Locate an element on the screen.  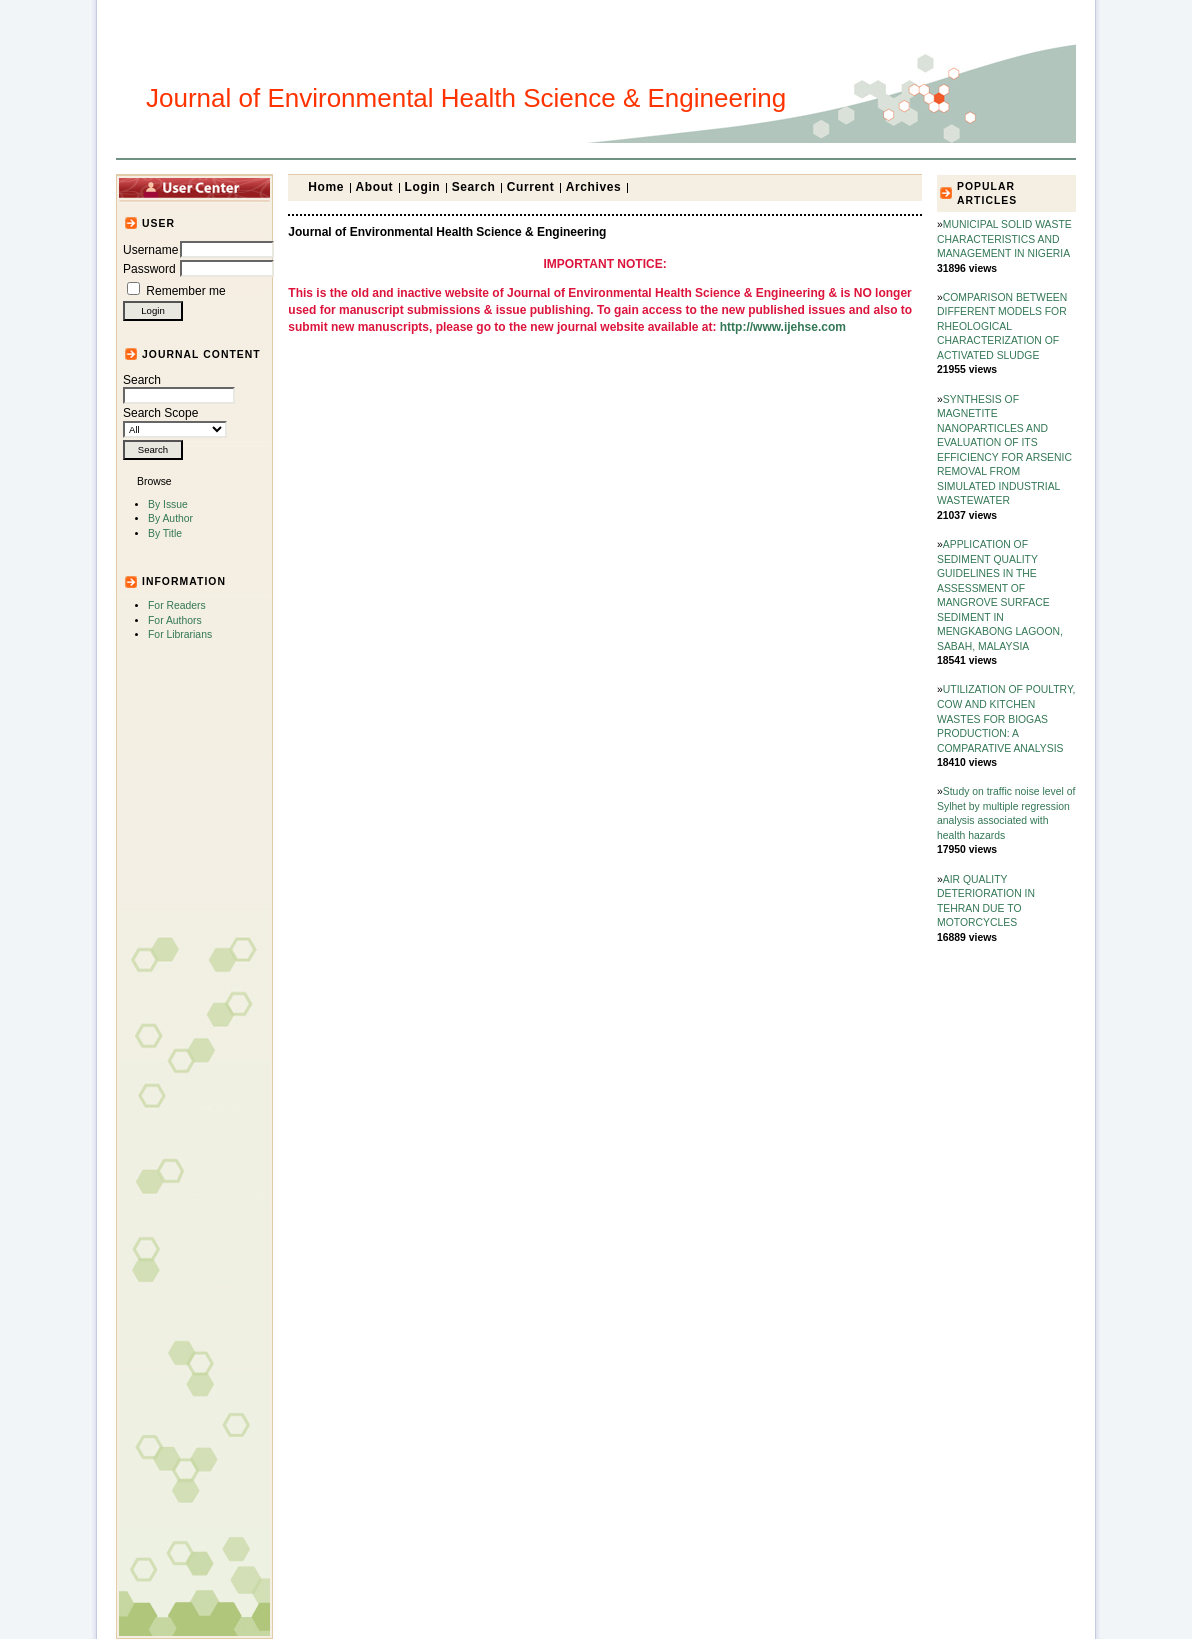
Current is located at coordinates (531, 187).